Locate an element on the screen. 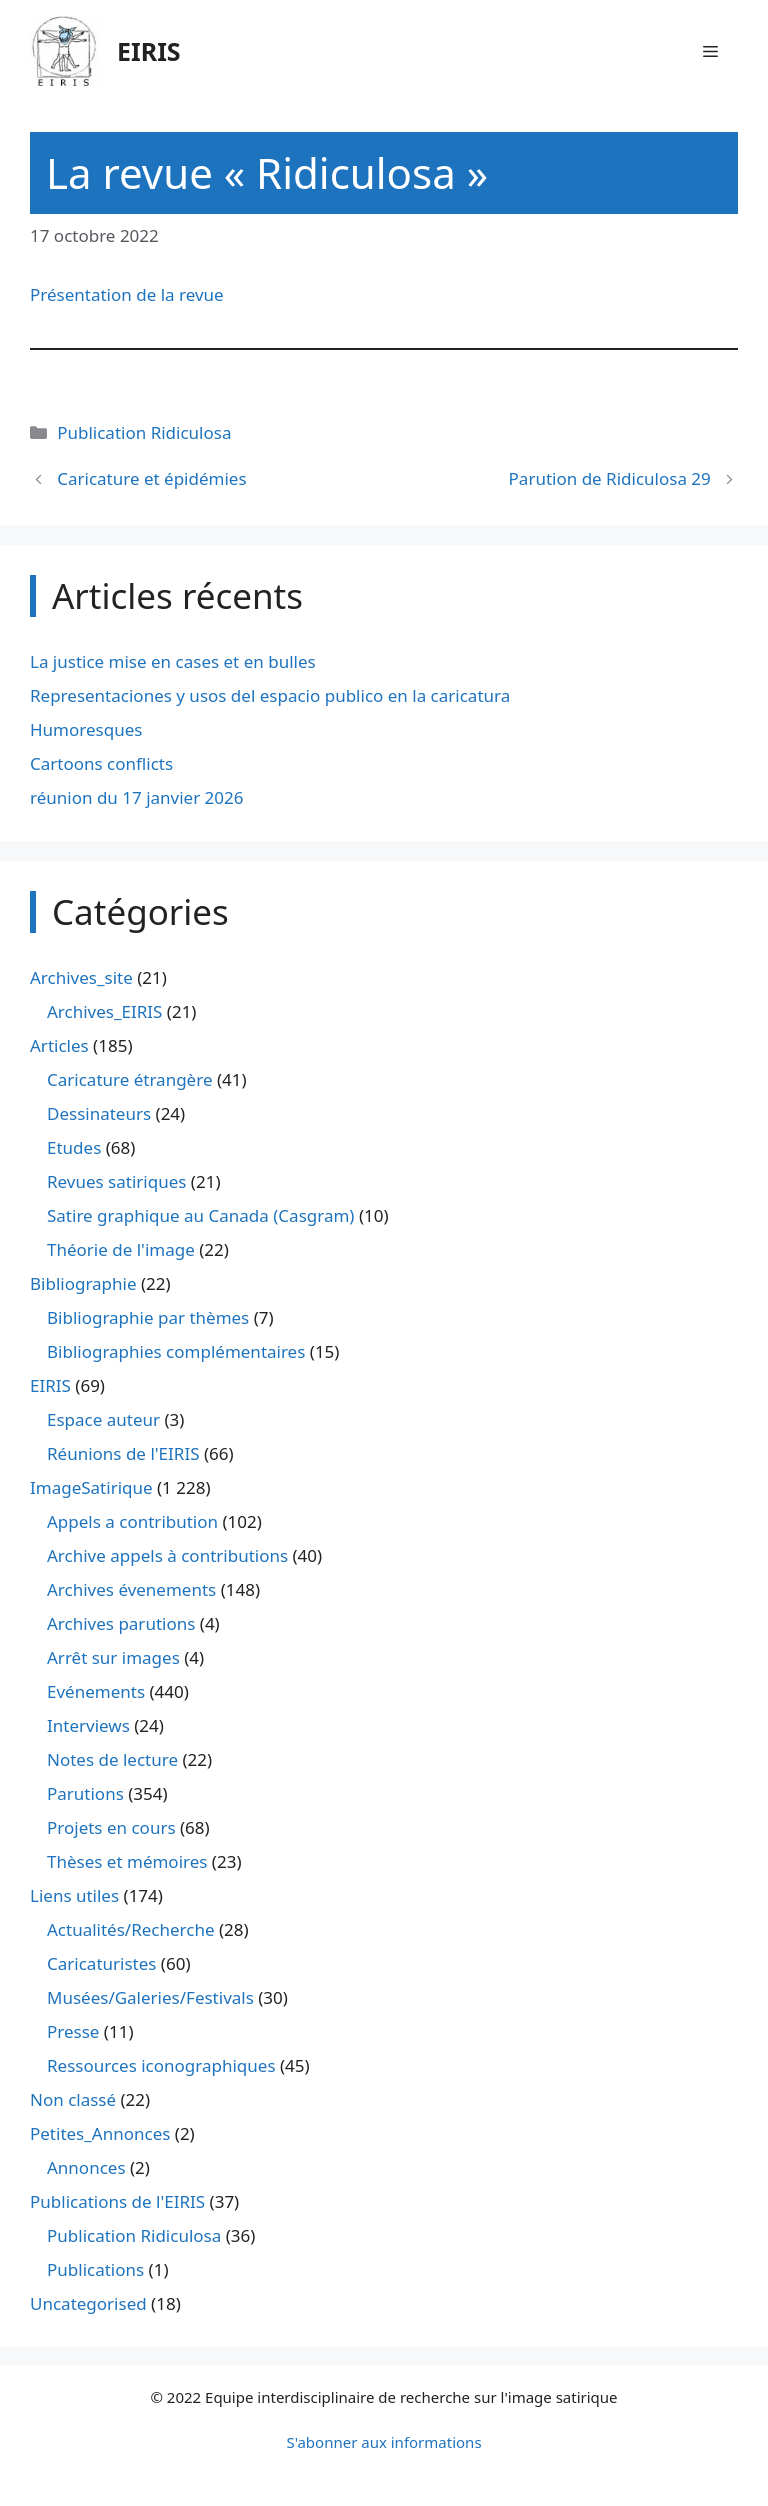  Revues satiriques is located at coordinates (116, 1181).